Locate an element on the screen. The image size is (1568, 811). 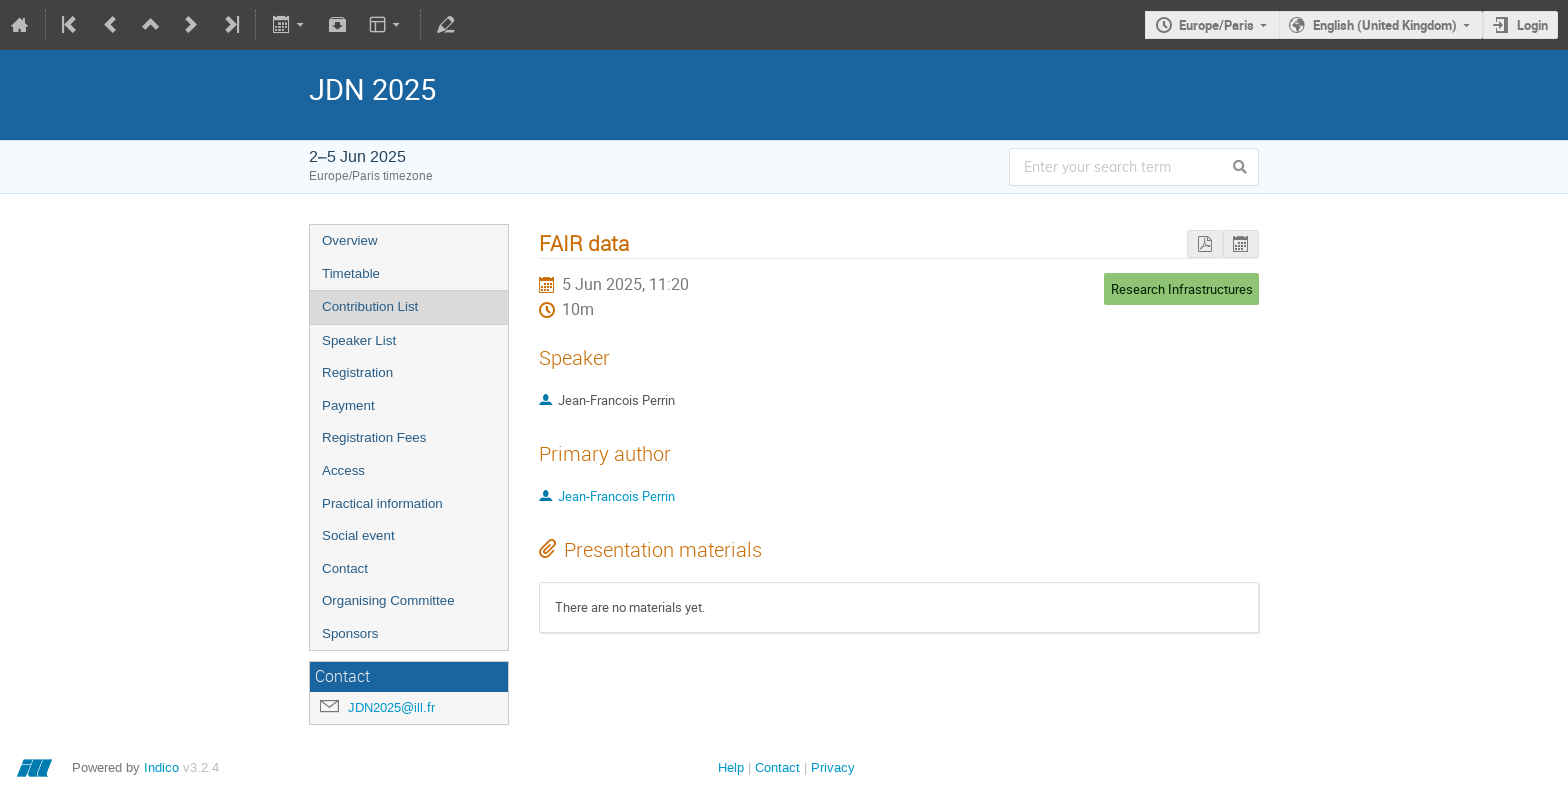
Europe/Paris is located at coordinates (1216, 25).